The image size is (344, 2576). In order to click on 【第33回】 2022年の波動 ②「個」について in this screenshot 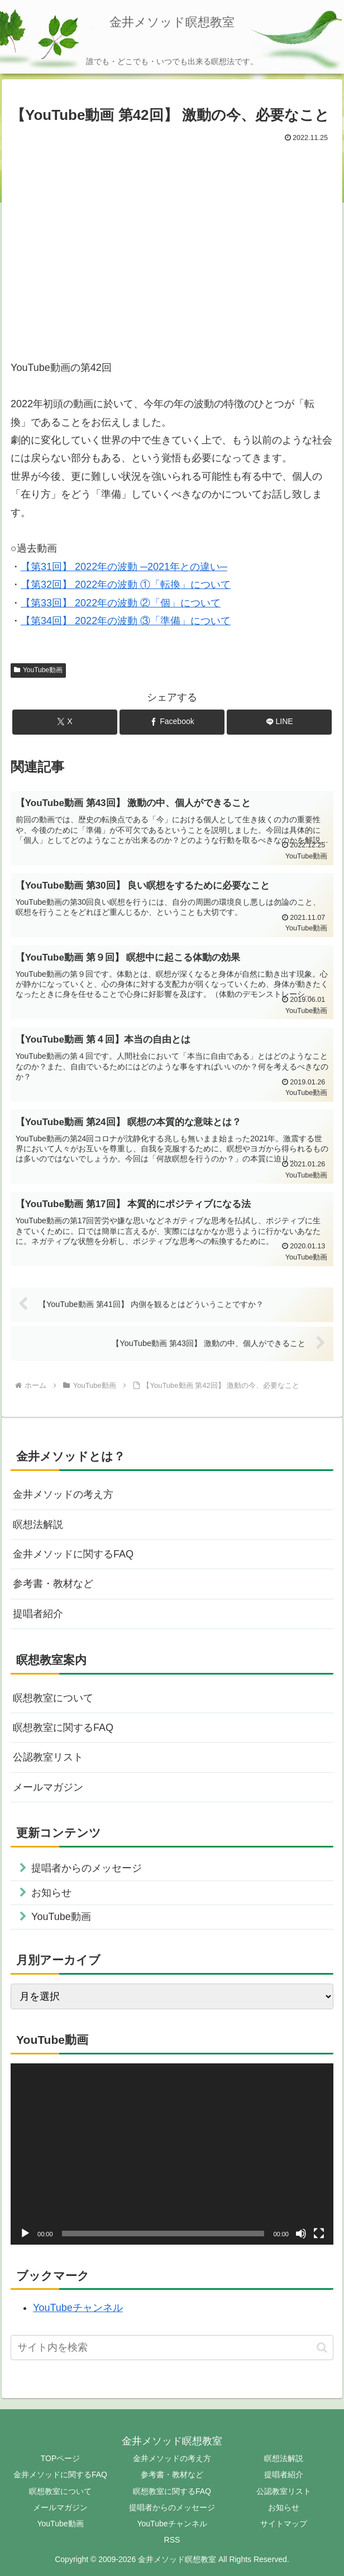, I will do `click(121, 603)`.